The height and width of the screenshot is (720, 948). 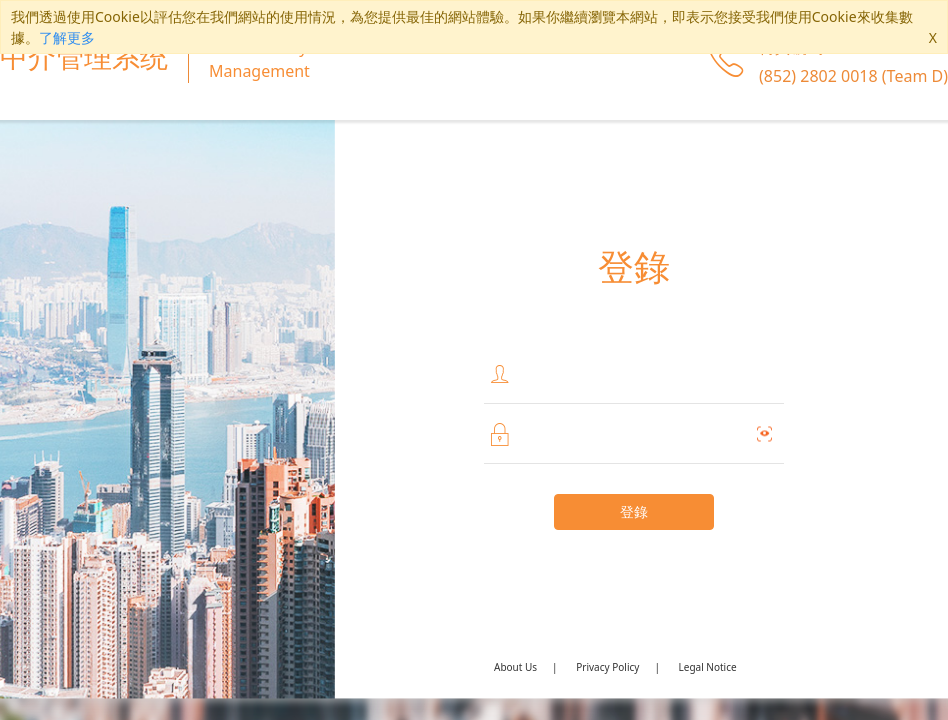 What do you see at coordinates (67, 37) in the screenshot?
I see `了解更多` at bounding box center [67, 37].